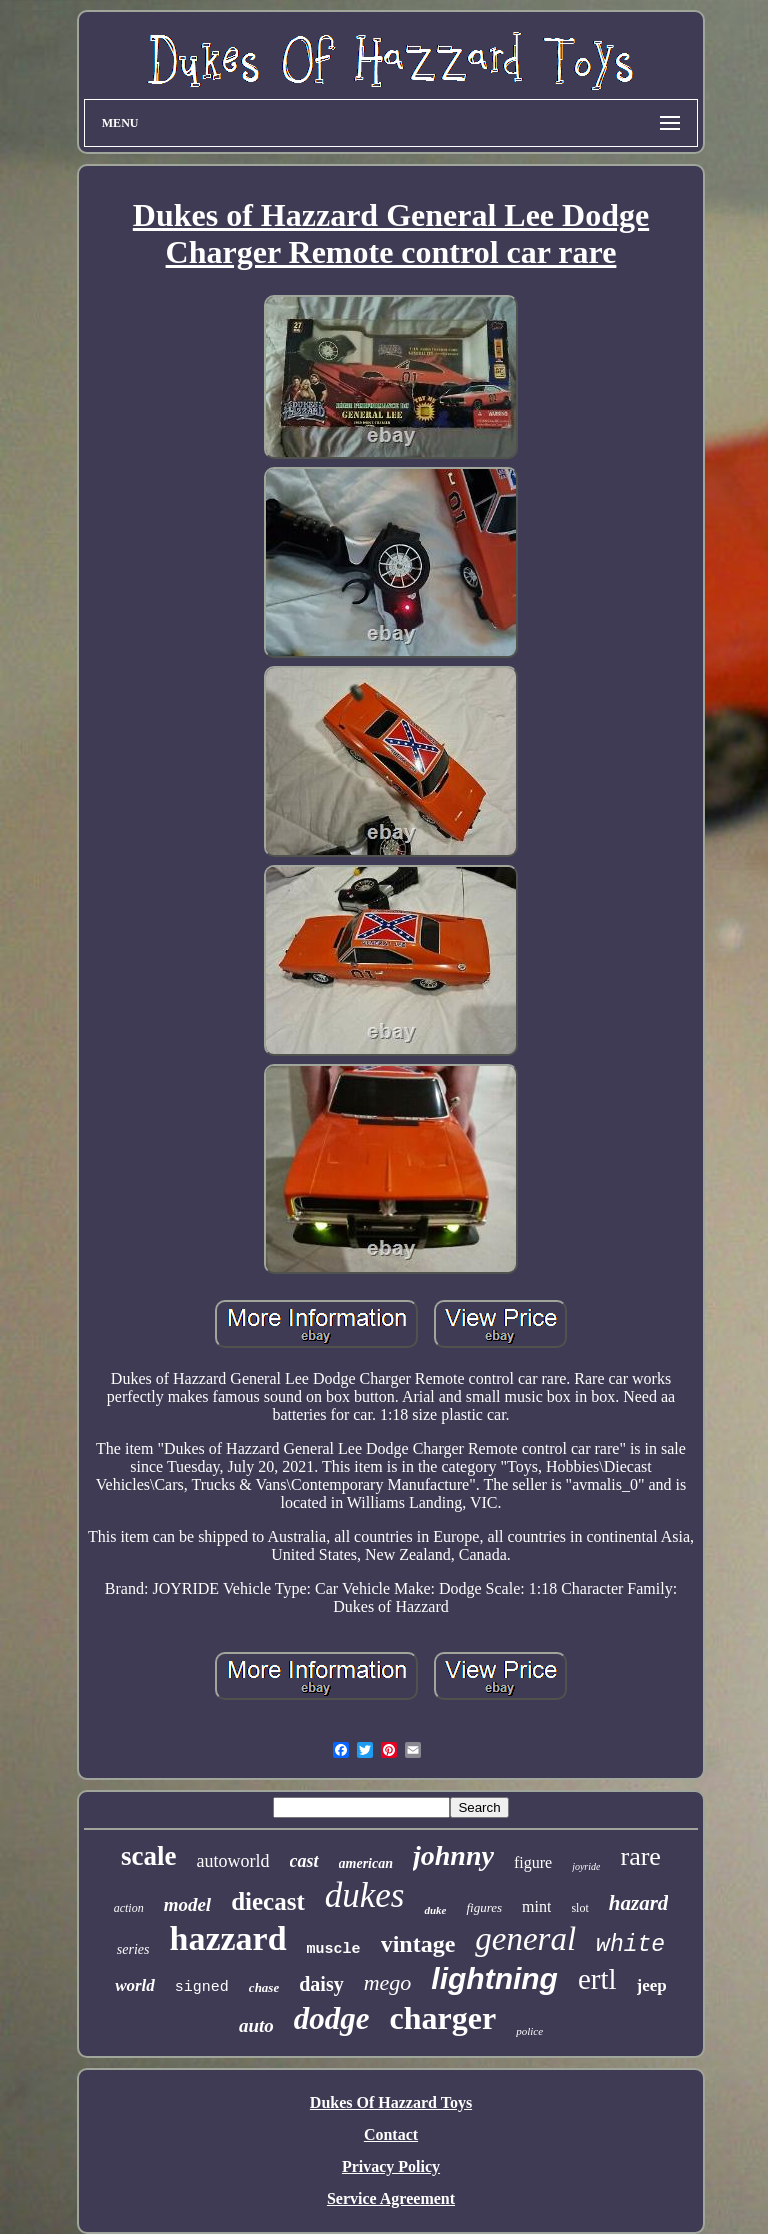 Image resolution: width=768 pixels, height=2234 pixels. What do you see at coordinates (334, 1949) in the screenshot?
I see `muscle` at bounding box center [334, 1949].